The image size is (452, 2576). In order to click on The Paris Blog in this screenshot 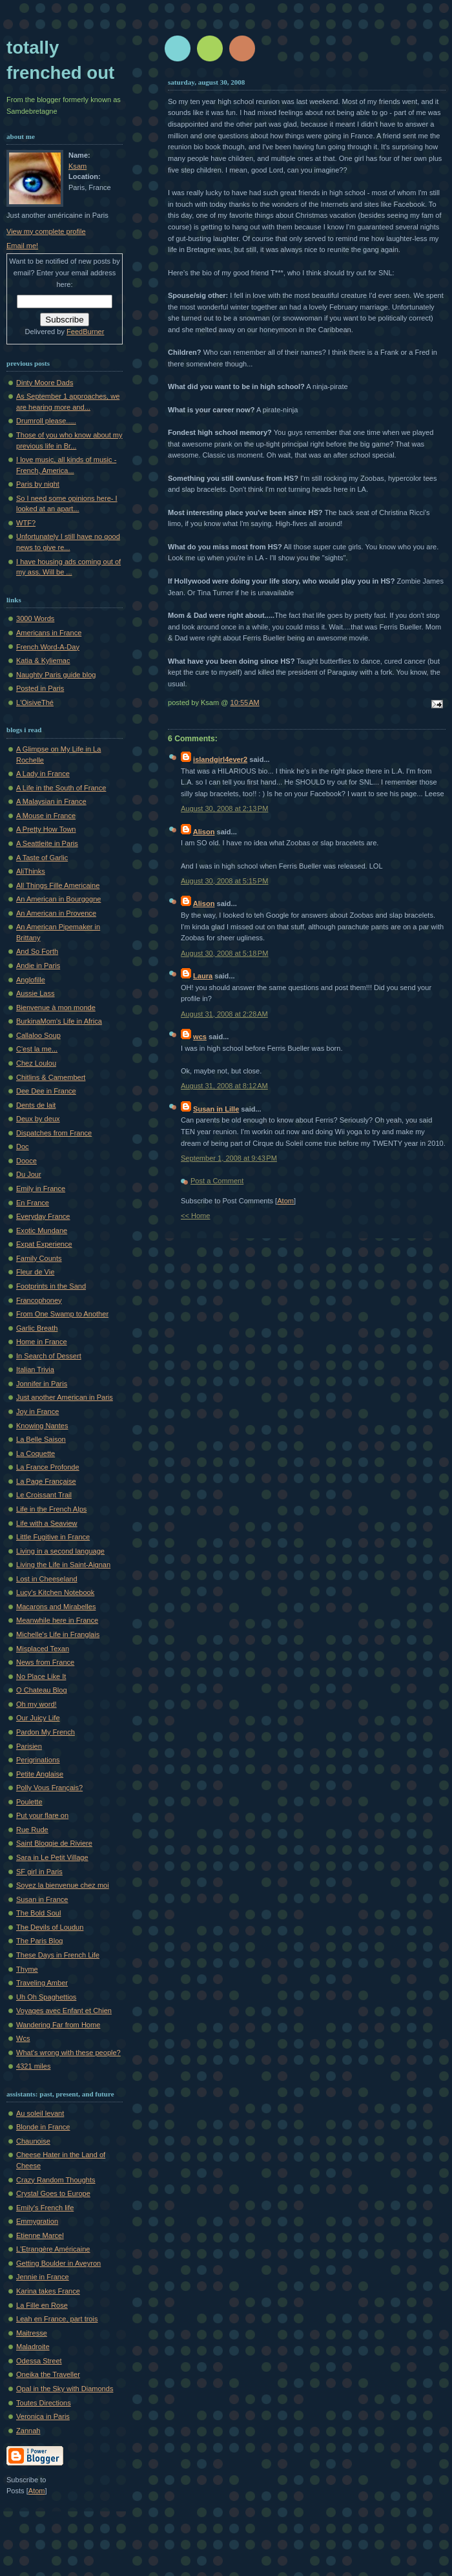, I will do `click(39, 1941)`.